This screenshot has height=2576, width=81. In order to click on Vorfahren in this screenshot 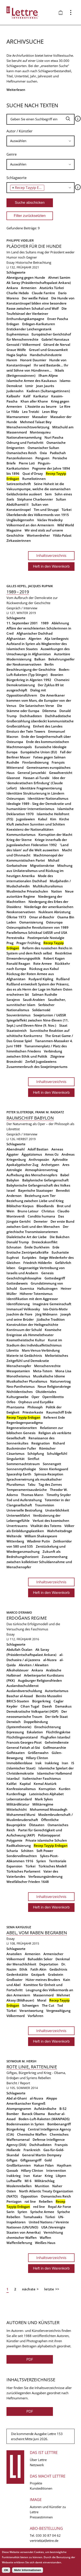, I will do `click(35, 2016)`.